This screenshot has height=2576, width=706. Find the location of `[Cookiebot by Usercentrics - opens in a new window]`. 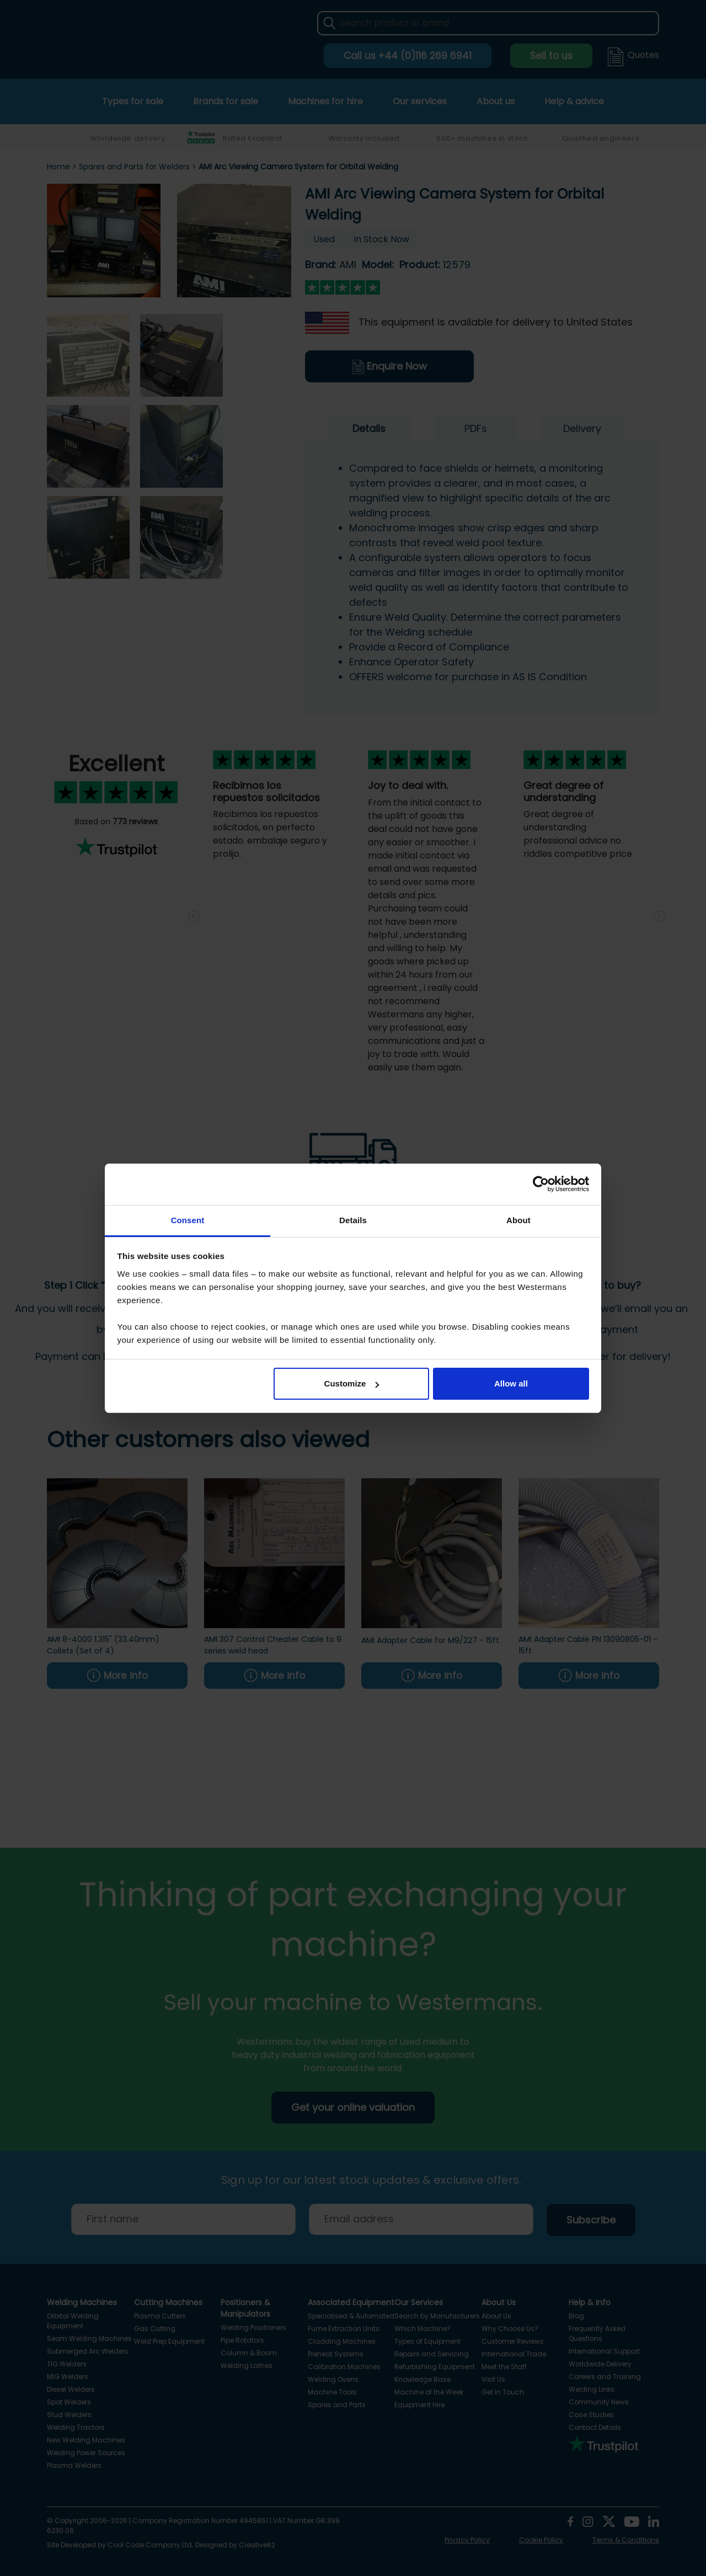

[Cookiebot by Usercentrics - opens in a new window] is located at coordinates (541, 1184).